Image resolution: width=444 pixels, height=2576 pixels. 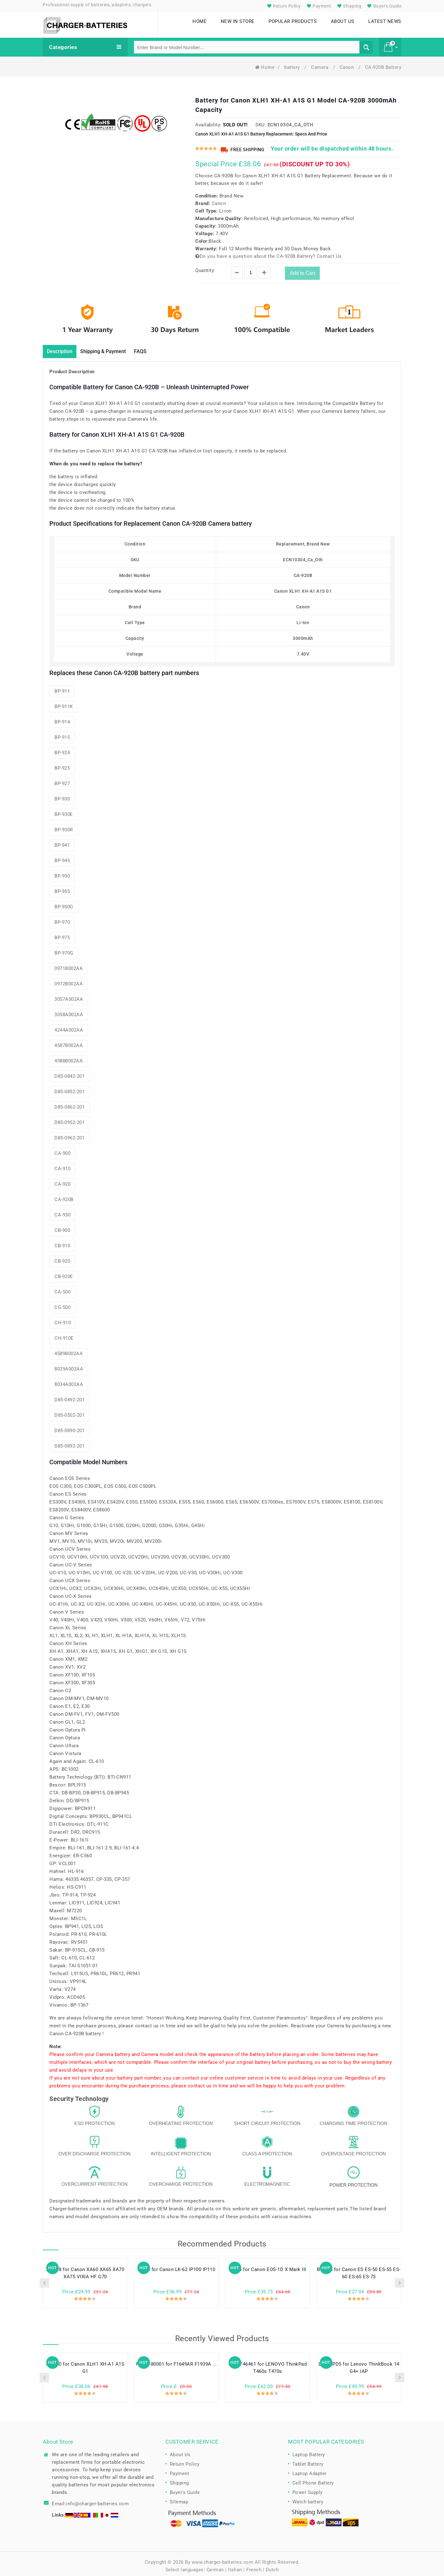 What do you see at coordinates (253, 2565) in the screenshot?
I see `French` at bounding box center [253, 2565].